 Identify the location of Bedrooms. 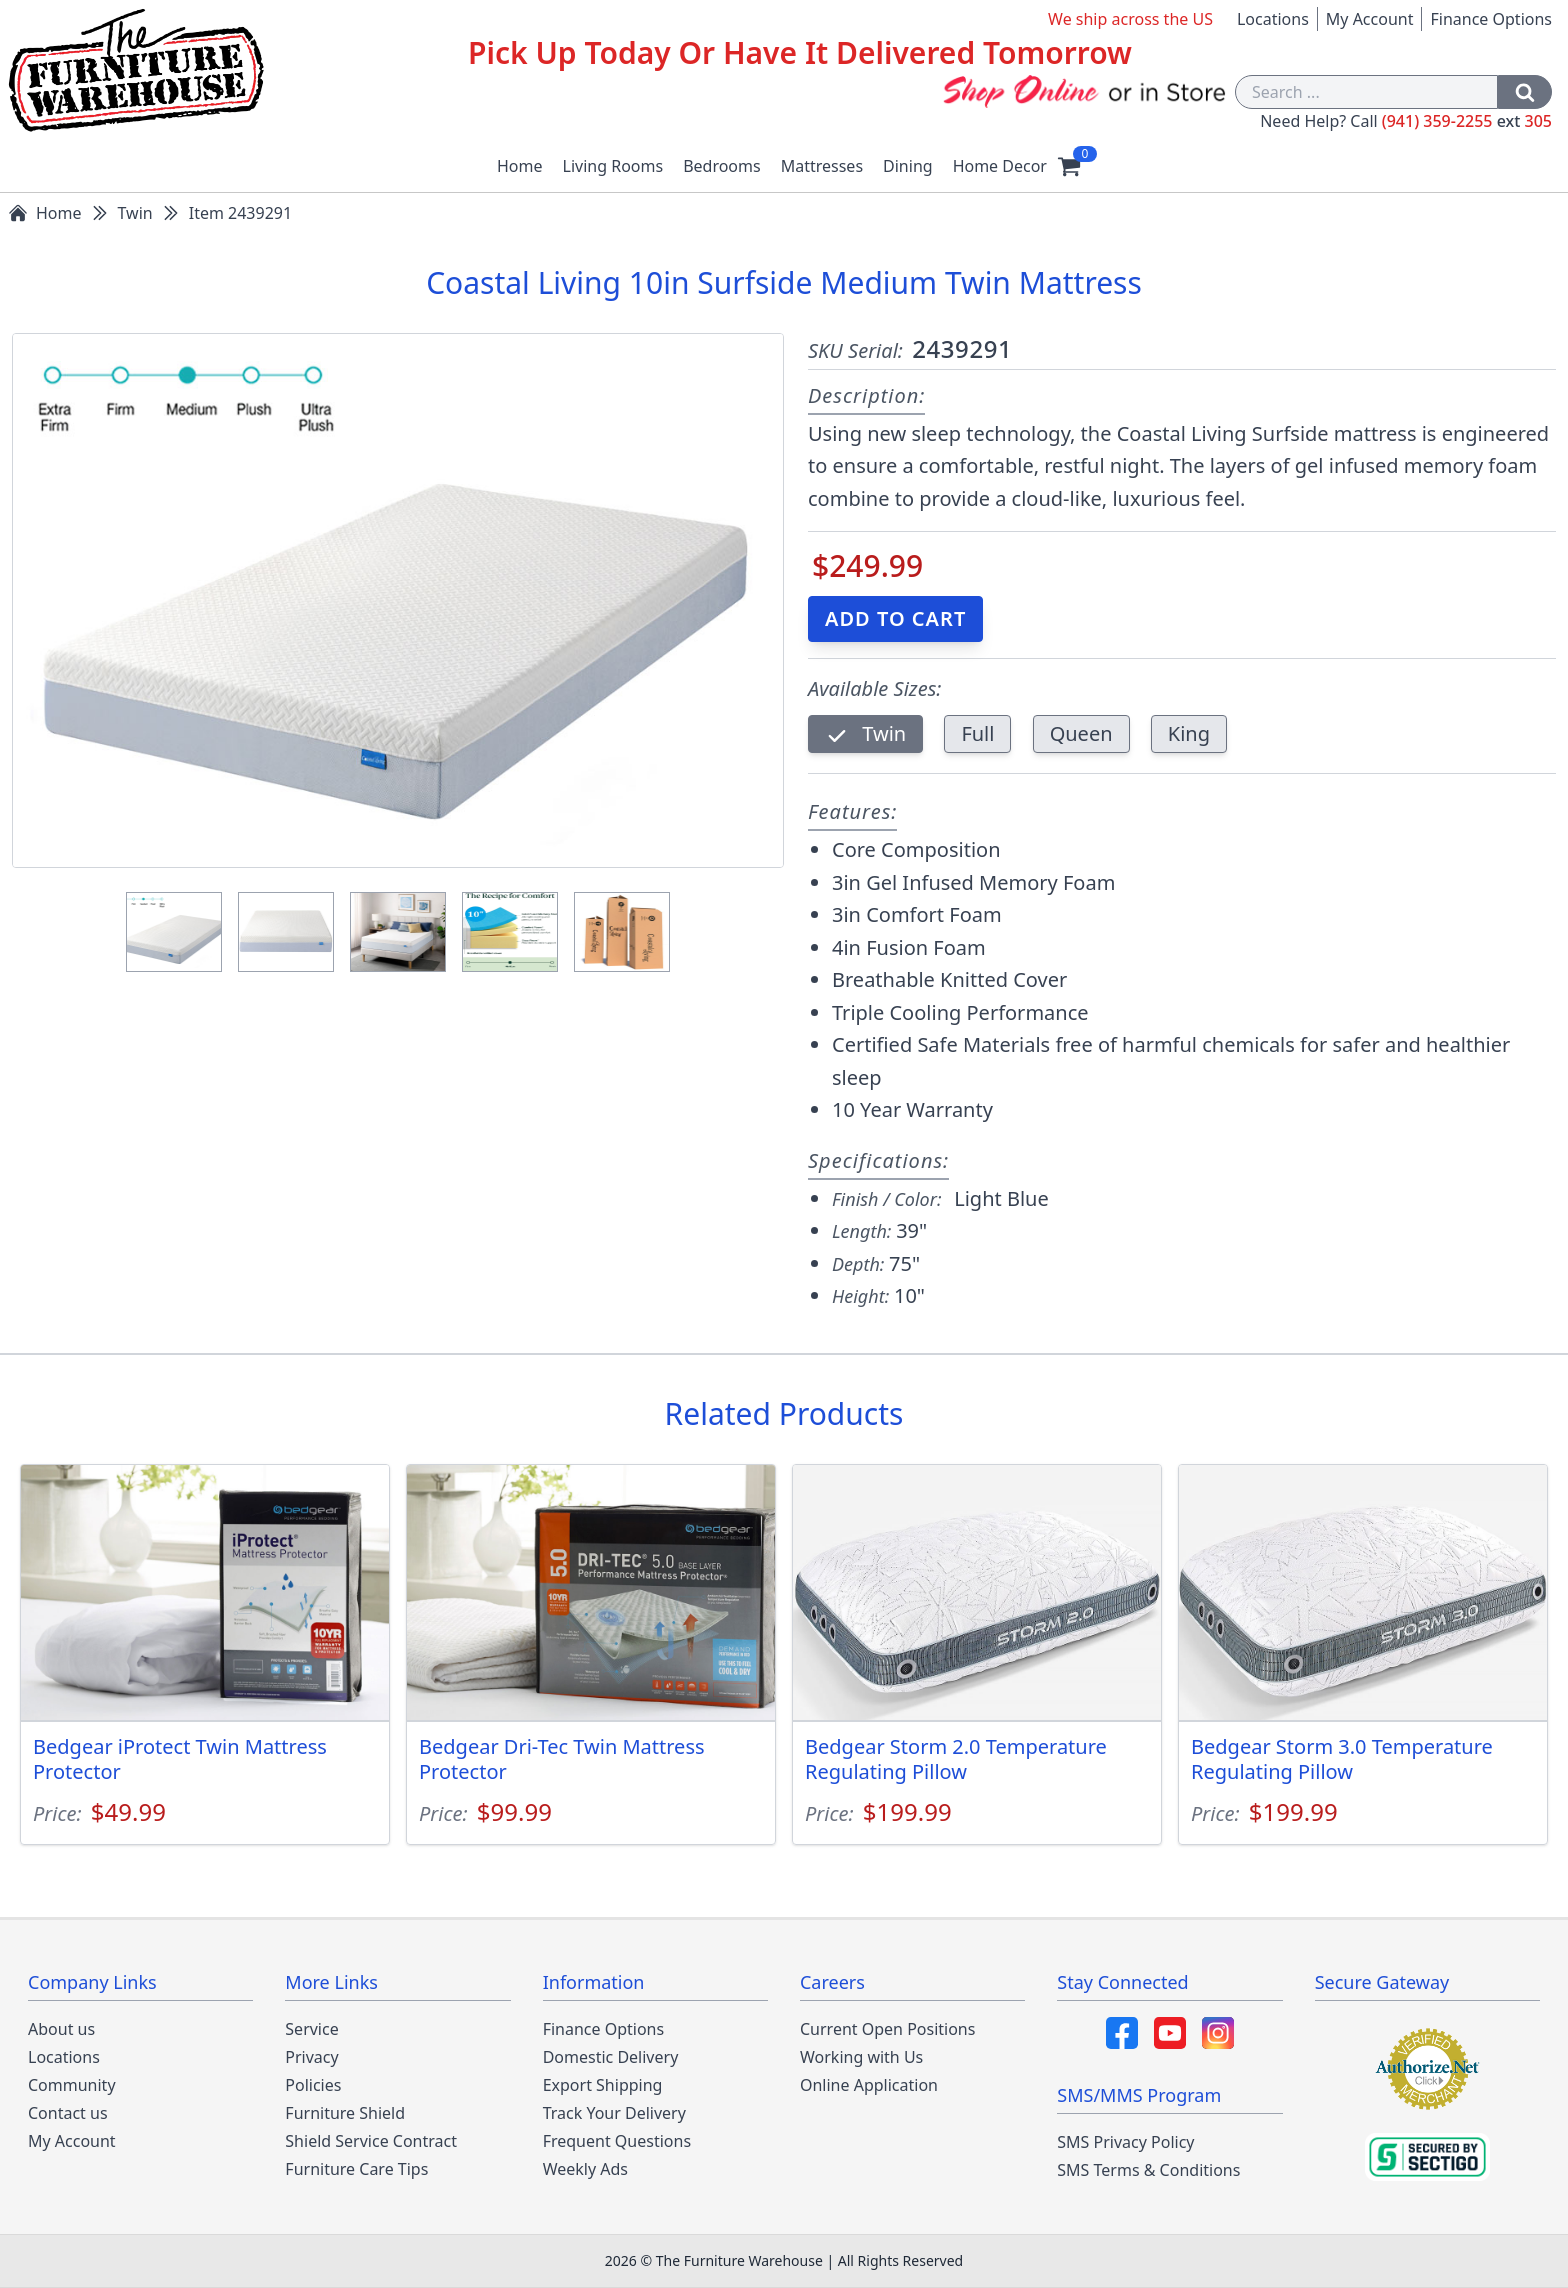
(722, 166).